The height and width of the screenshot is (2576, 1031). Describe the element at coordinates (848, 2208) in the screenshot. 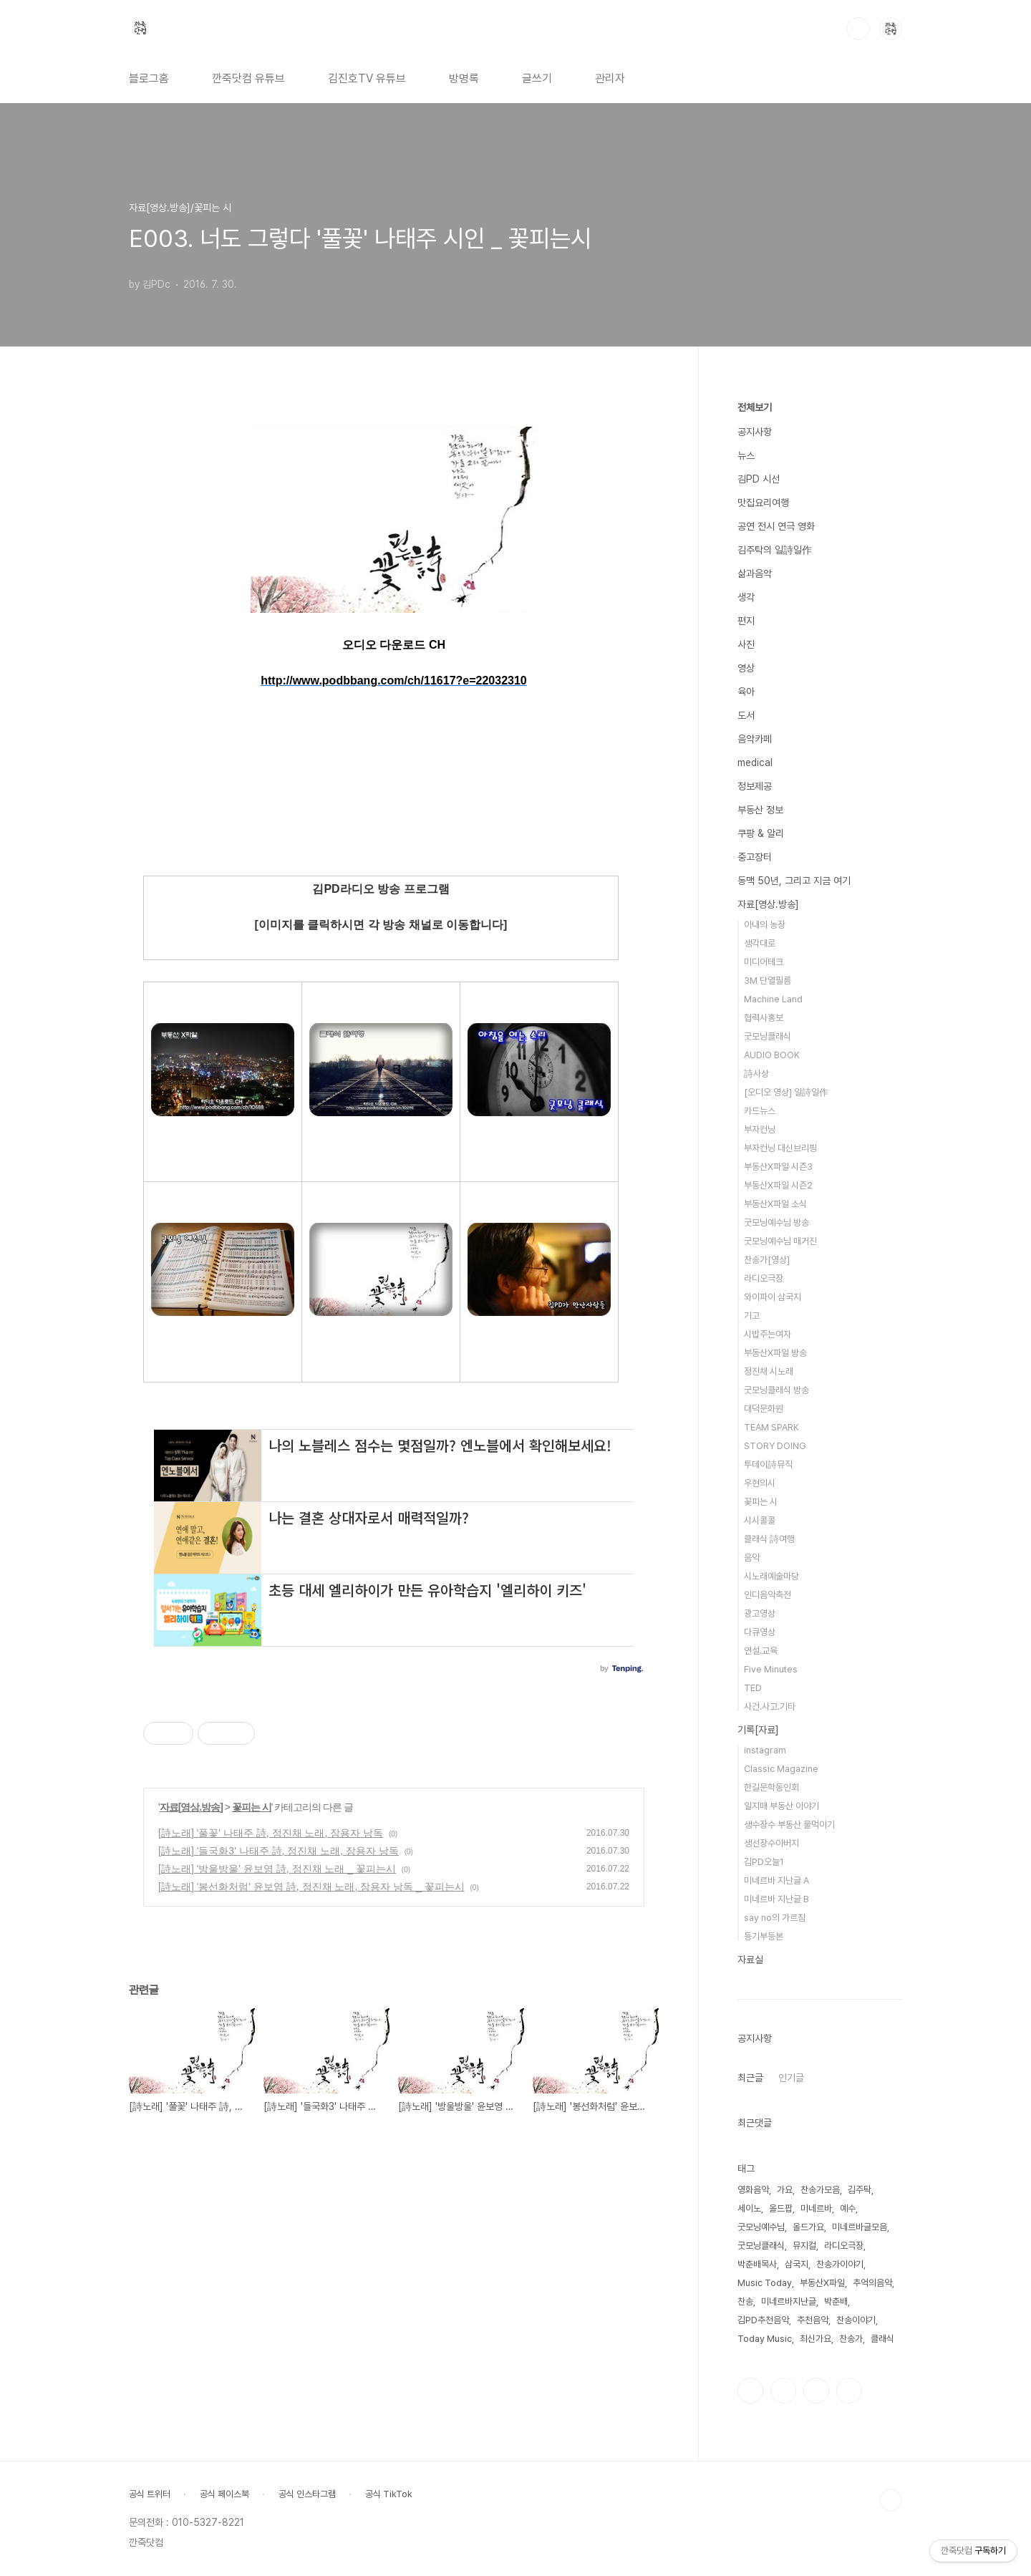

I see `예수` at that location.